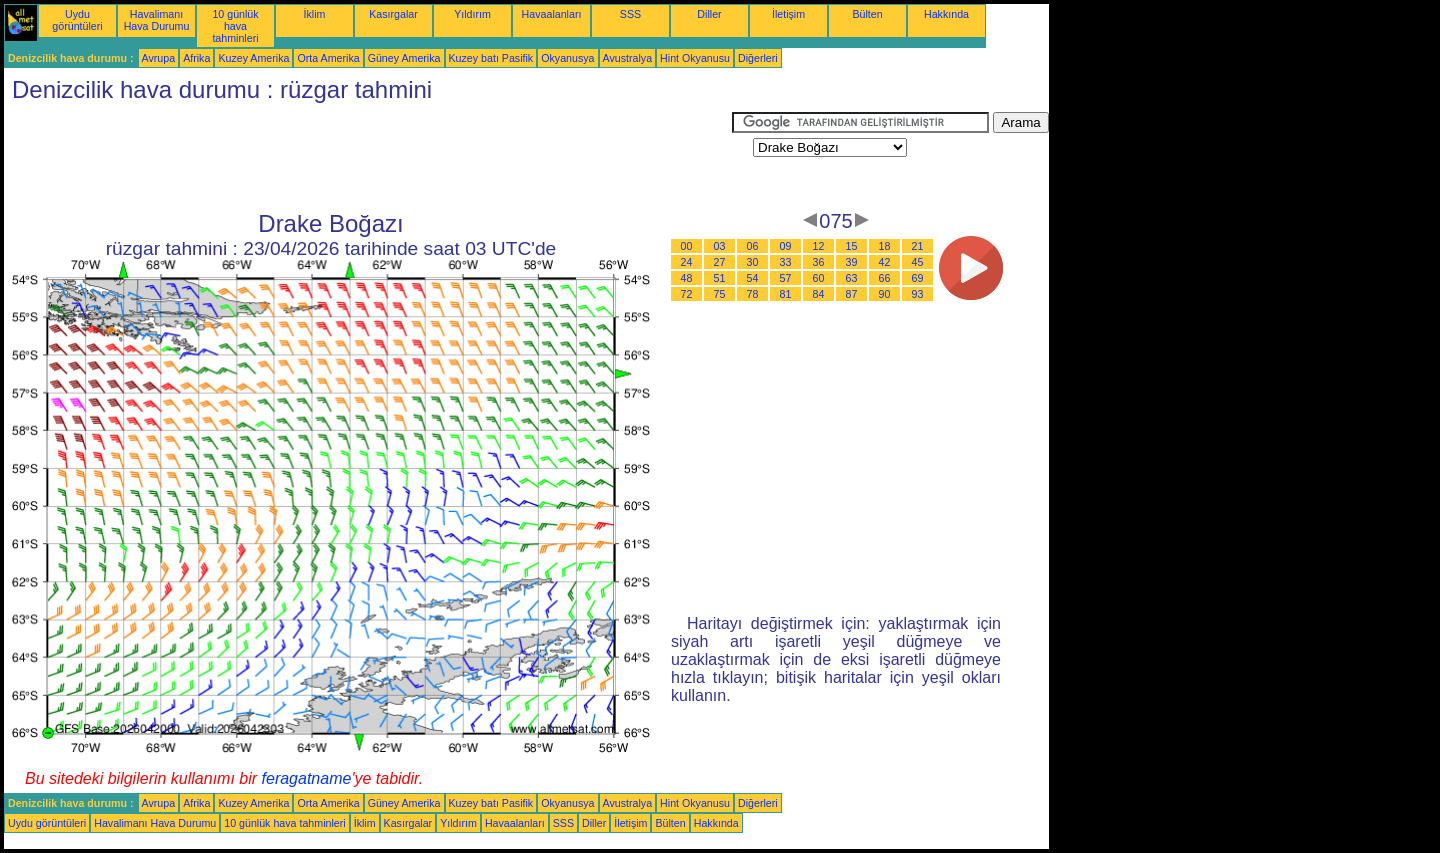 The width and height of the screenshot is (1440, 853). What do you see at coordinates (753, 262) in the screenshot?
I see `30` at bounding box center [753, 262].